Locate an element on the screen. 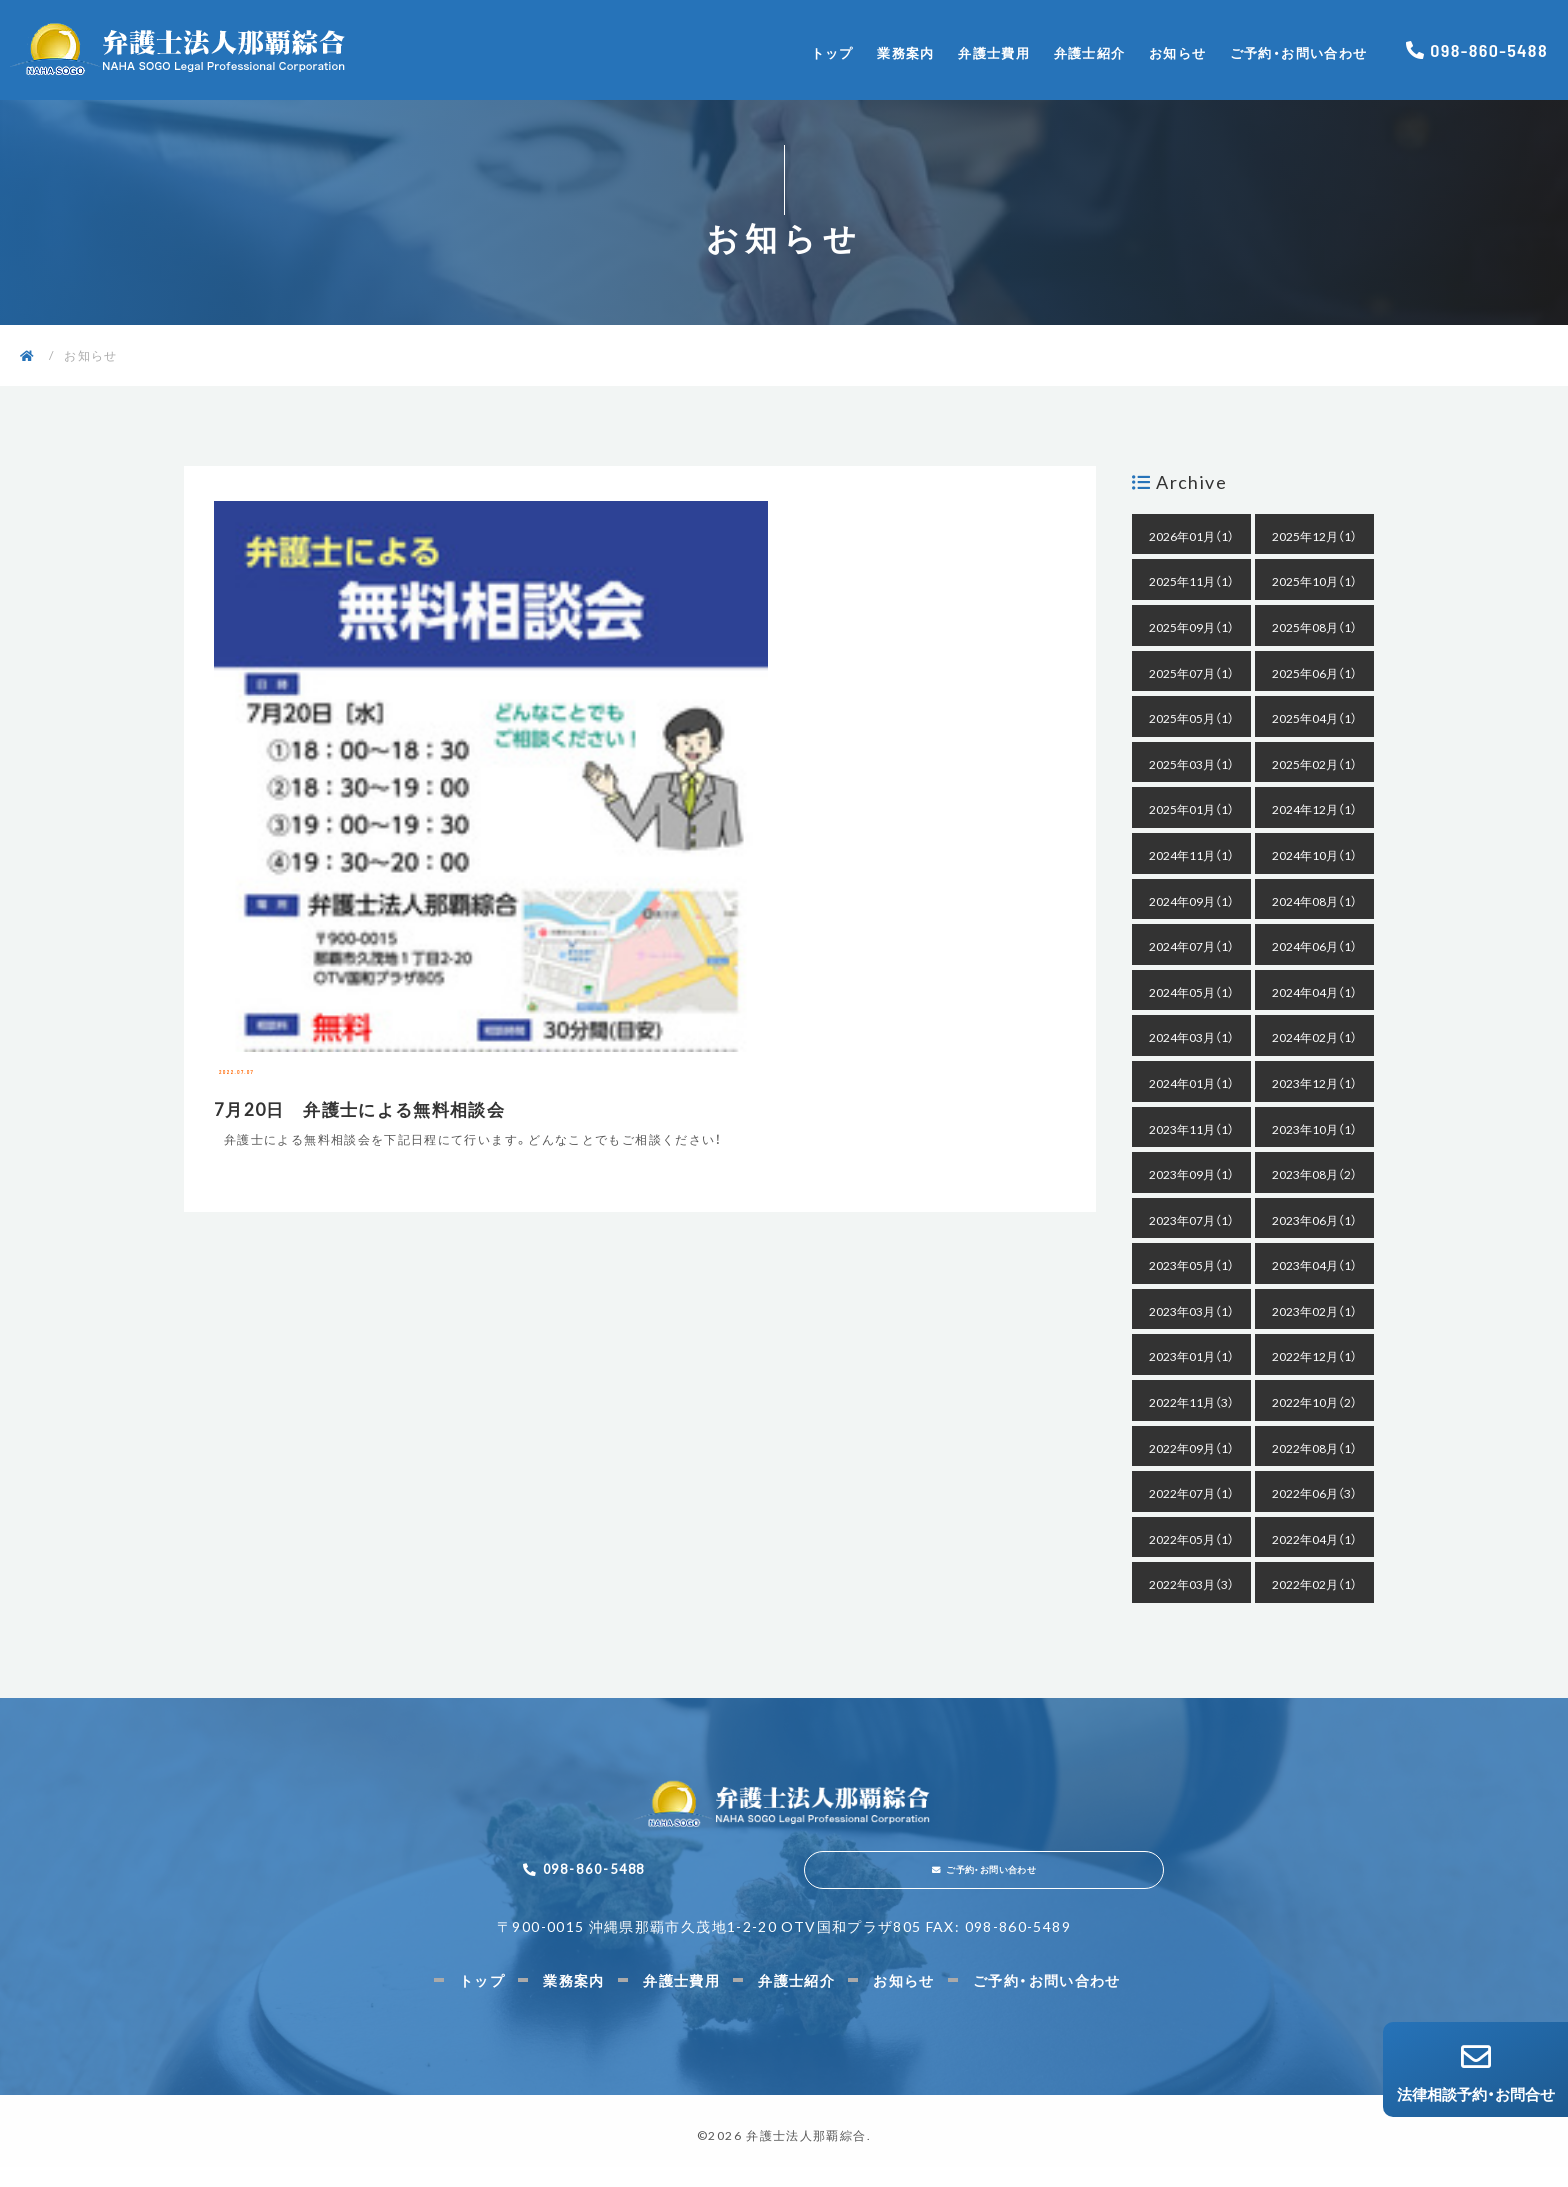 This screenshot has width=1568, height=2187. 2023年08月（2） is located at coordinates (1314, 1174).